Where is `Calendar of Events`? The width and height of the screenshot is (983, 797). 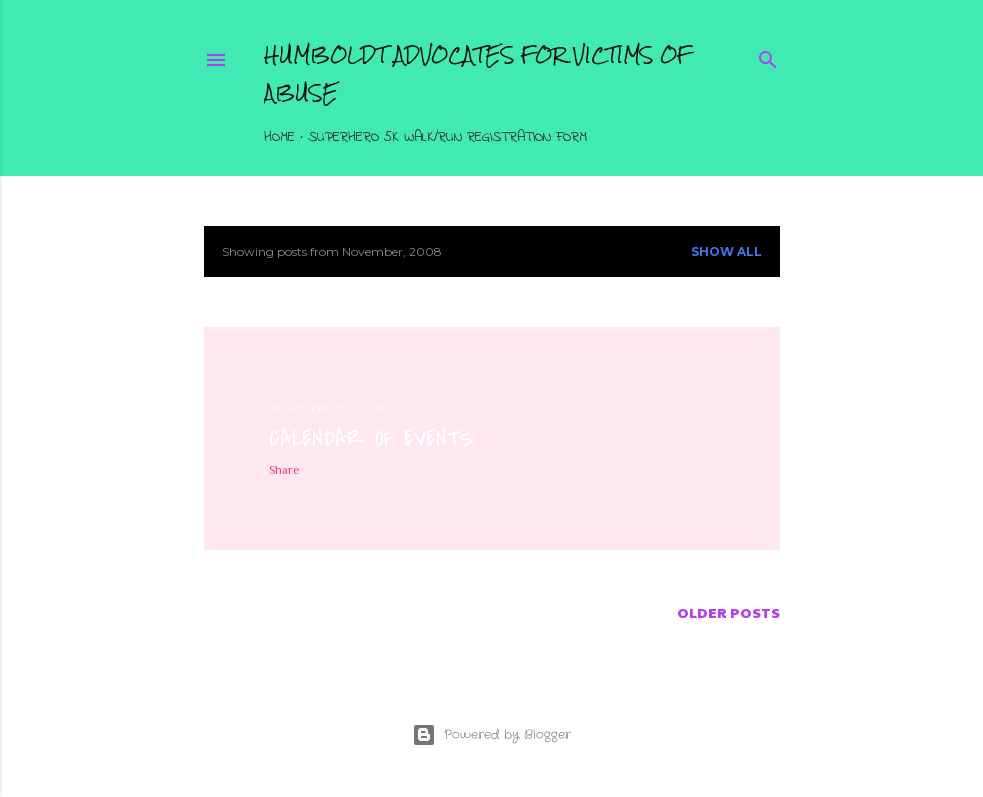 Calendar of Events is located at coordinates (371, 439).